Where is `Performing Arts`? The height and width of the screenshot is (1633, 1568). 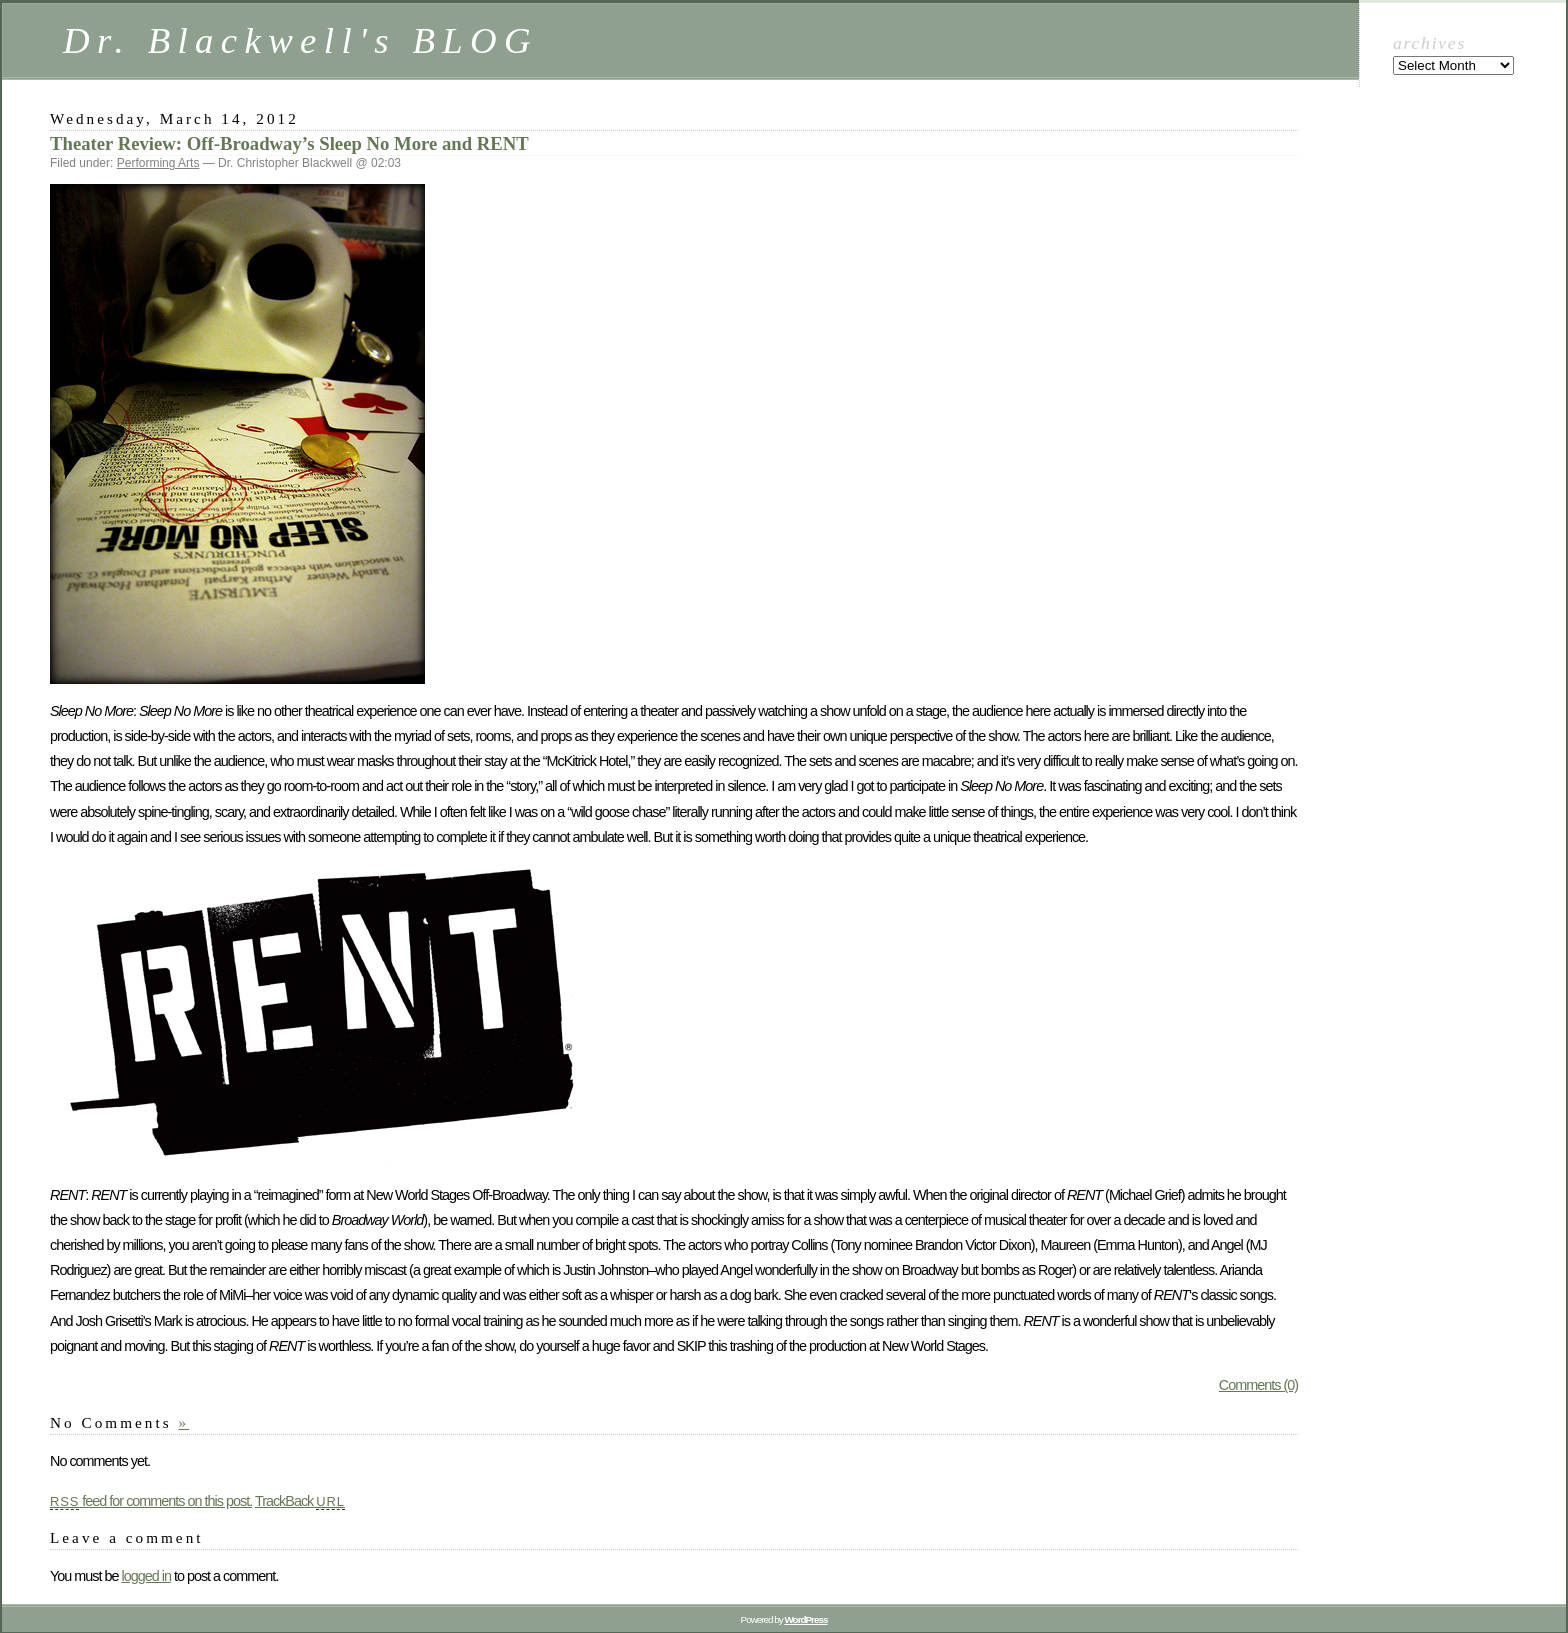
Performing Arts is located at coordinates (158, 163).